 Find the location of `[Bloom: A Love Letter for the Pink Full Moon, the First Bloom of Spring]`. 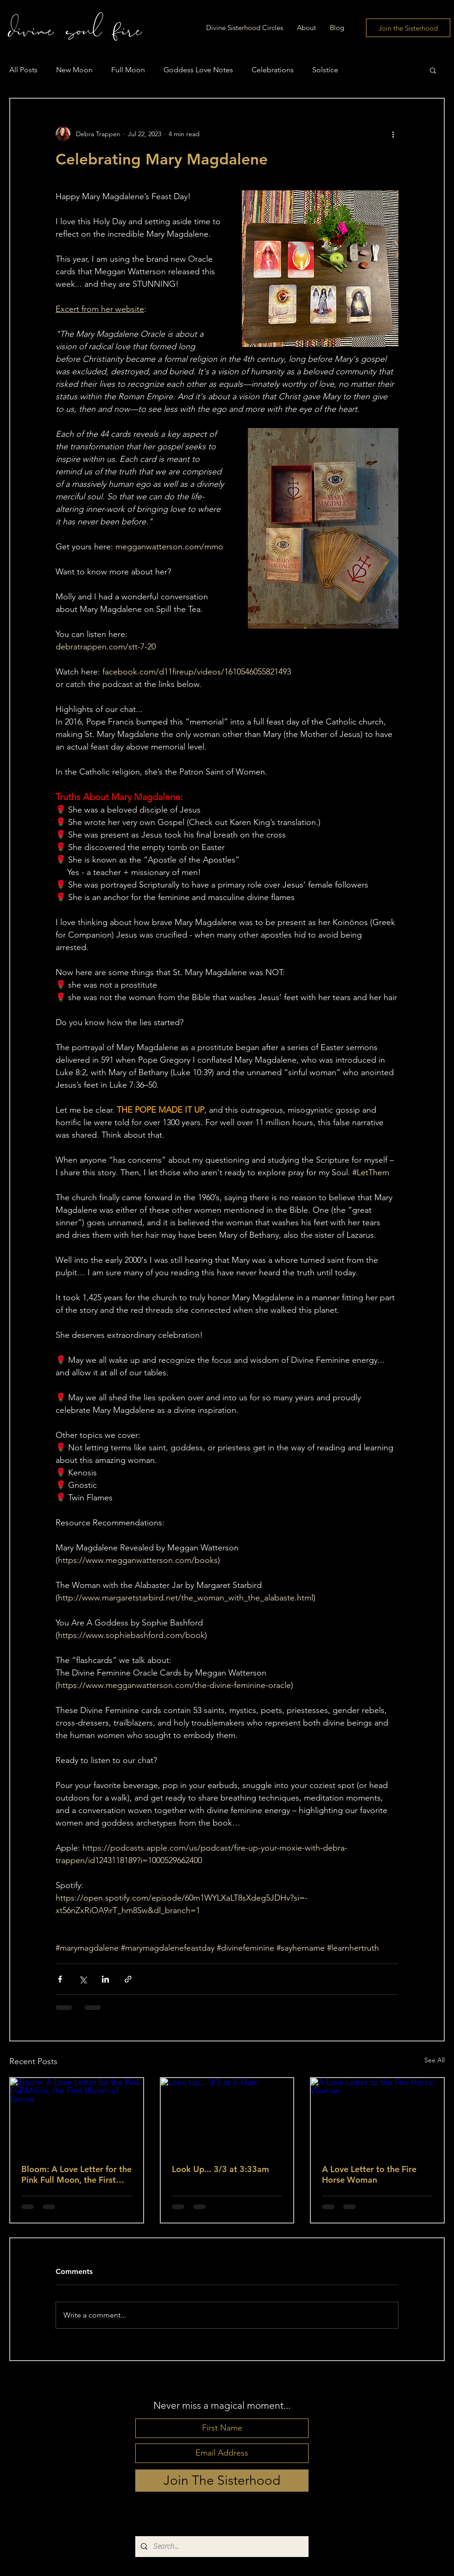

[Bloom: A Love Letter for the Pink Full Moon, the First Bloom of Spring] is located at coordinates (76, 2115).